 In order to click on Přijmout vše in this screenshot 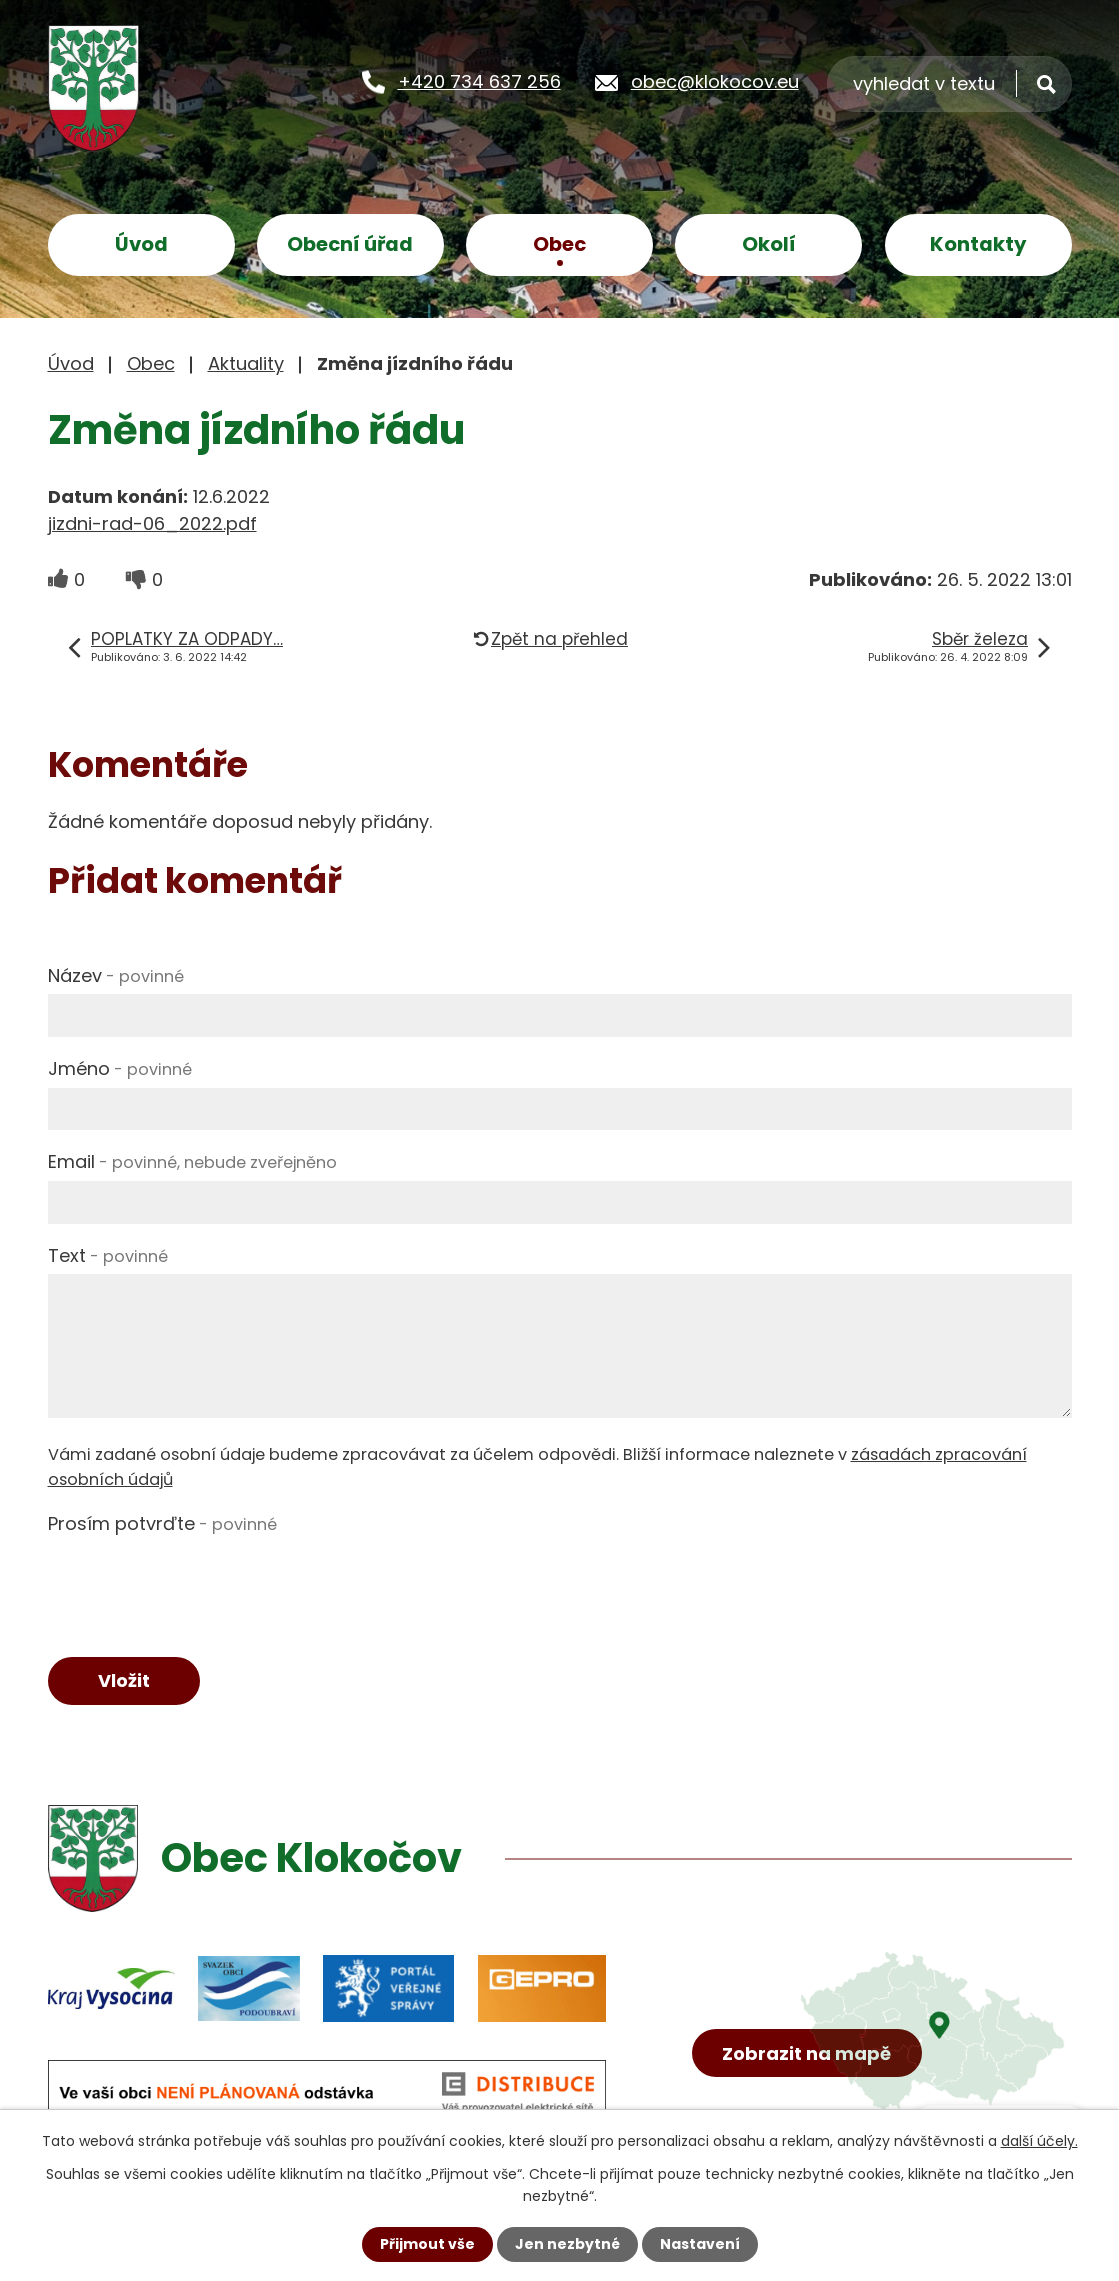, I will do `click(427, 2244)`.